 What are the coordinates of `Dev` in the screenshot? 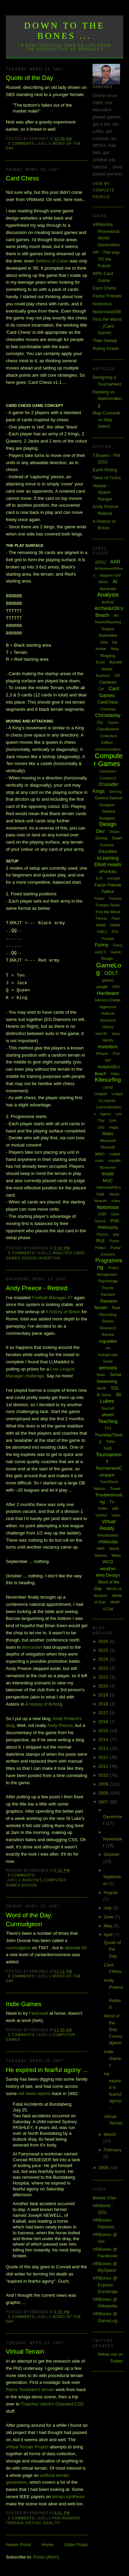 It's located at (100, 831).